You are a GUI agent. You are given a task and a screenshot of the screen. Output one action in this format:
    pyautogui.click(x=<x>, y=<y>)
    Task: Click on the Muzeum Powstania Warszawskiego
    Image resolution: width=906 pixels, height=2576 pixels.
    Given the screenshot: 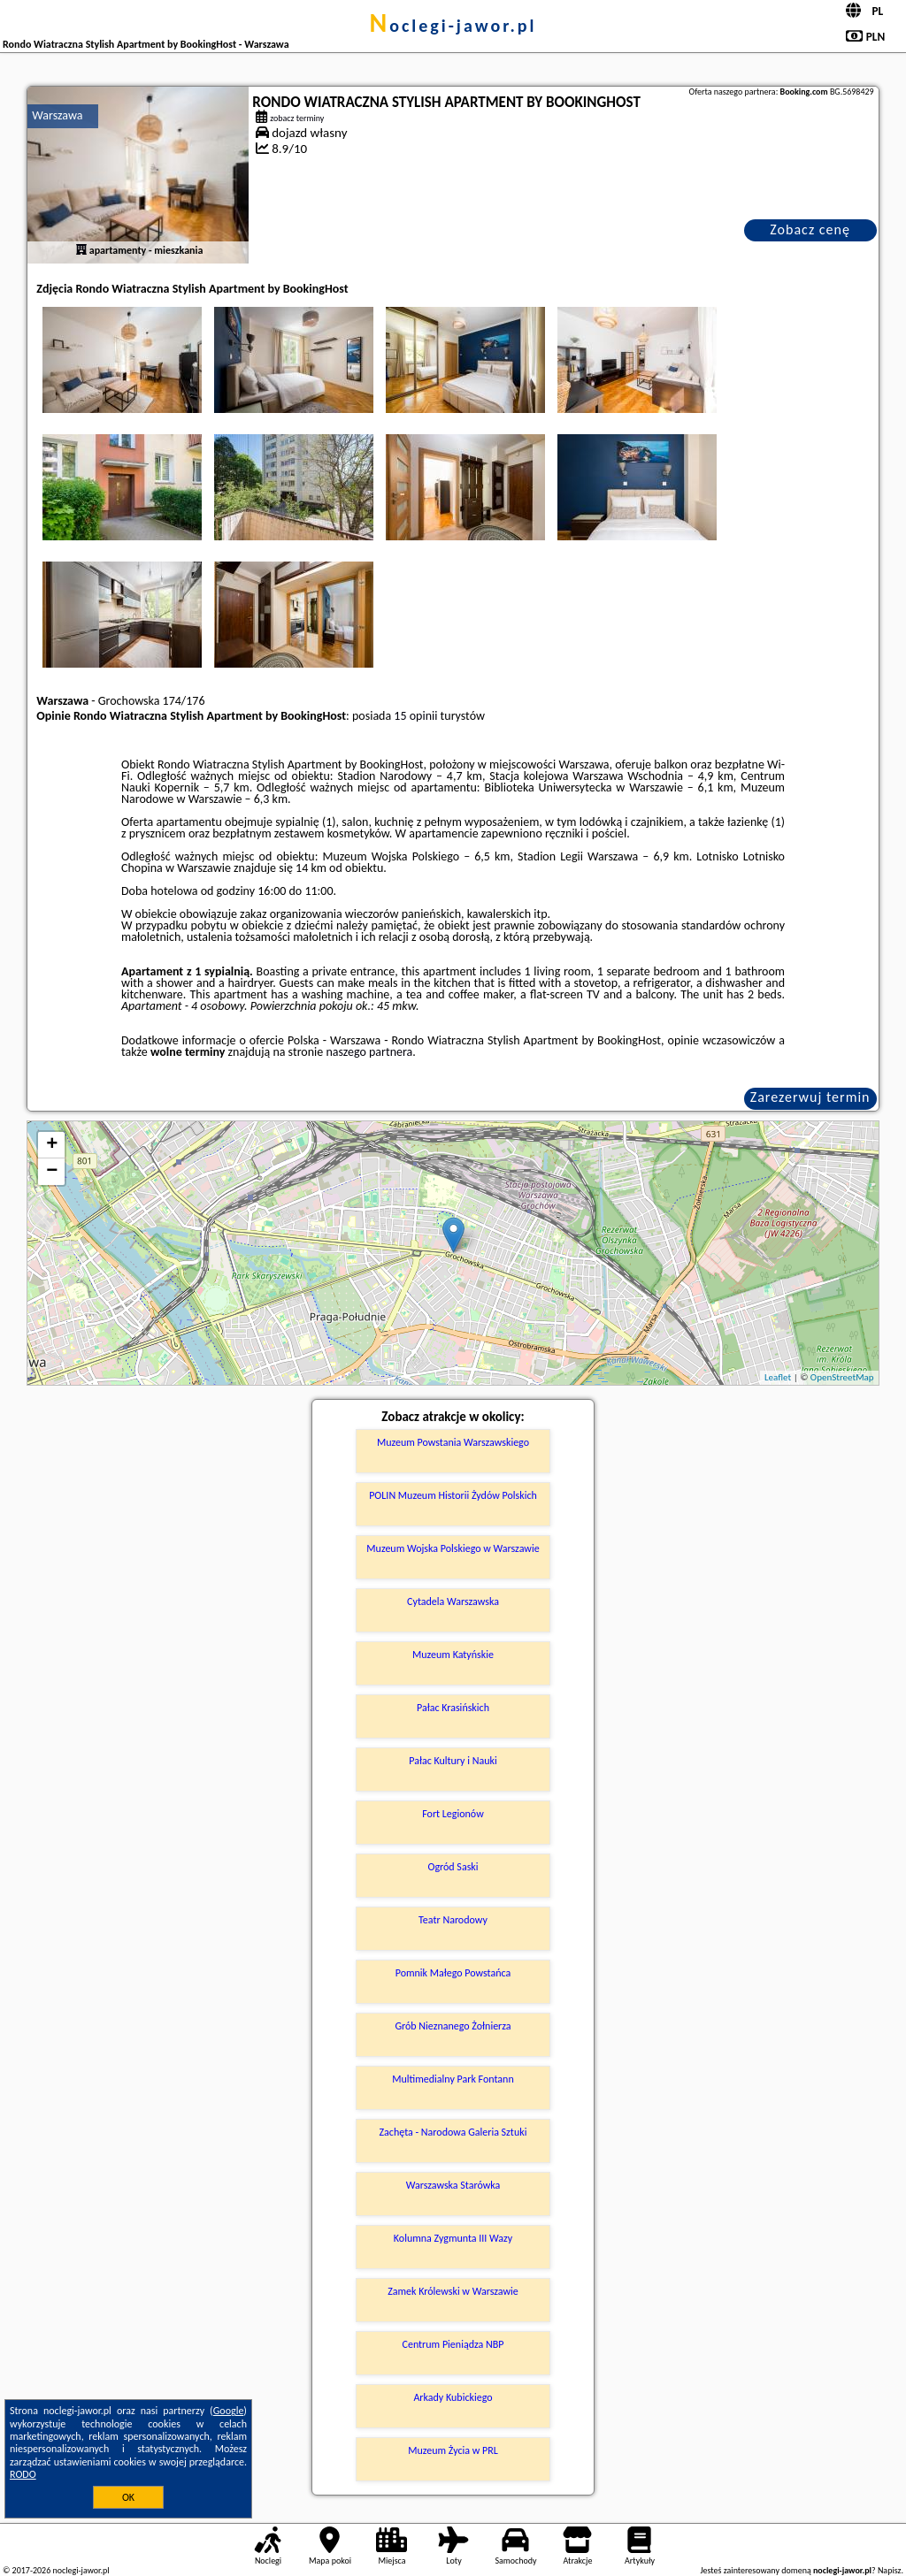 What is the action you would take?
    pyautogui.click(x=453, y=1442)
    